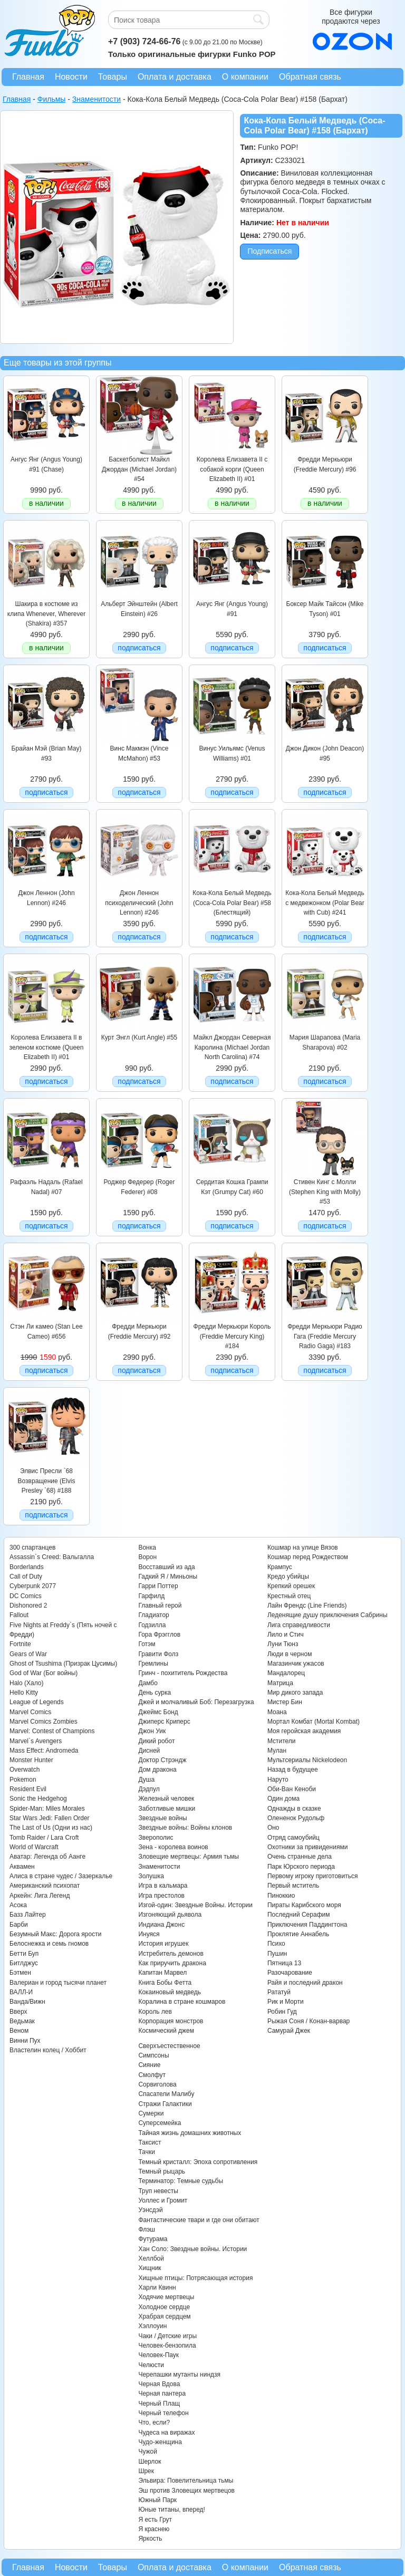  Describe the element at coordinates (46, 1047) in the screenshot. I see `Королева Елизавета II в зеленом костюме (Queen Elizabeth II) #01` at that location.